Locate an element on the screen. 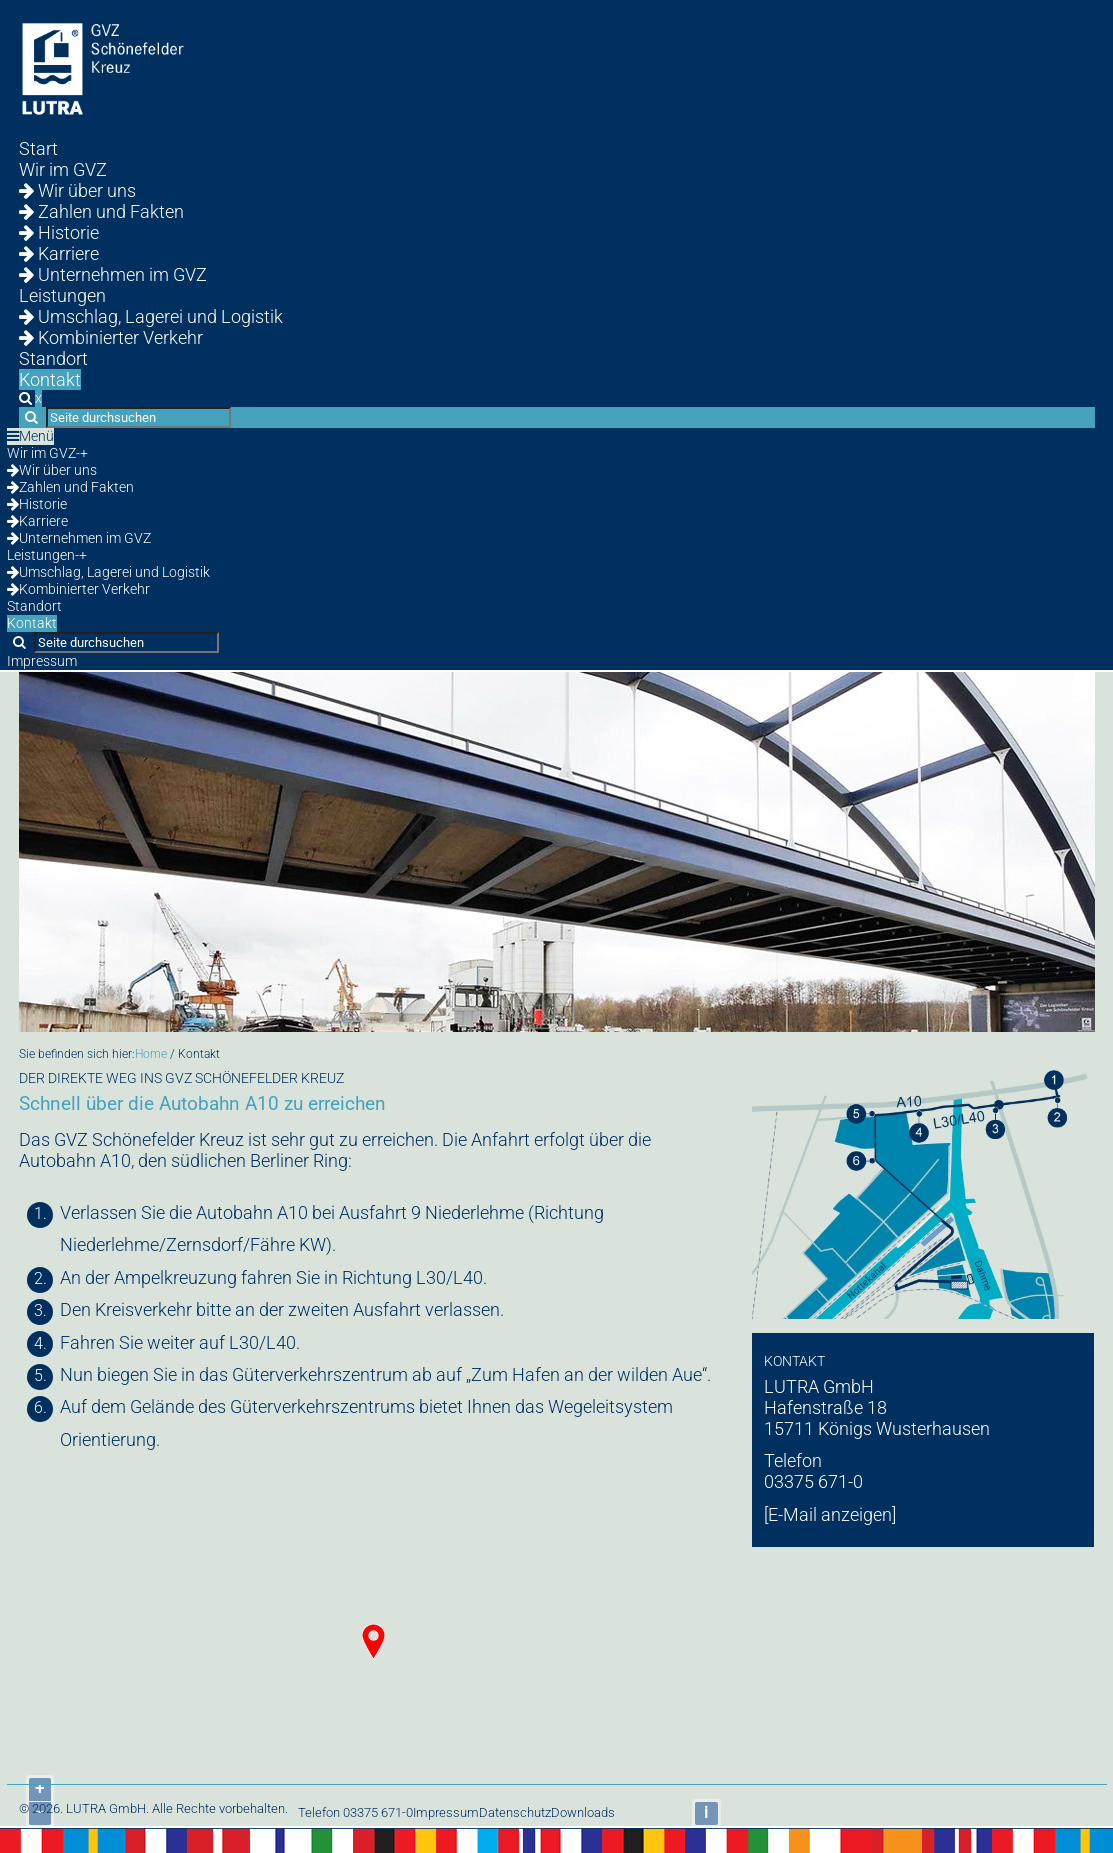 The height and width of the screenshot is (1853, 1113). Wir im GVZ is located at coordinates (63, 169).